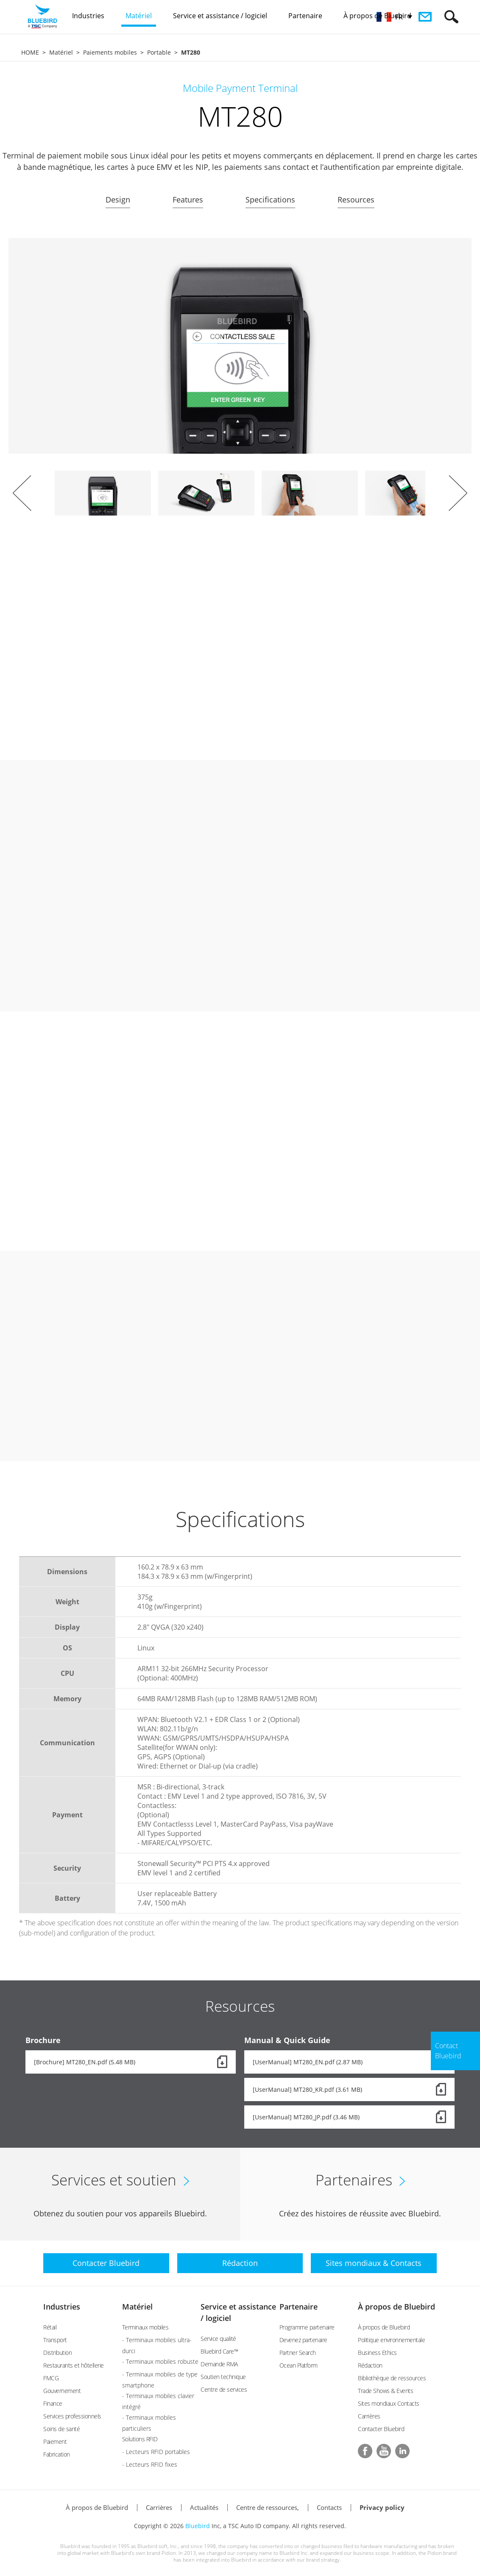 The image size is (480, 2576). What do you see at coordinates (159, 52) in the screenshot?
I see `Portable` at bounding box center [159, 52].